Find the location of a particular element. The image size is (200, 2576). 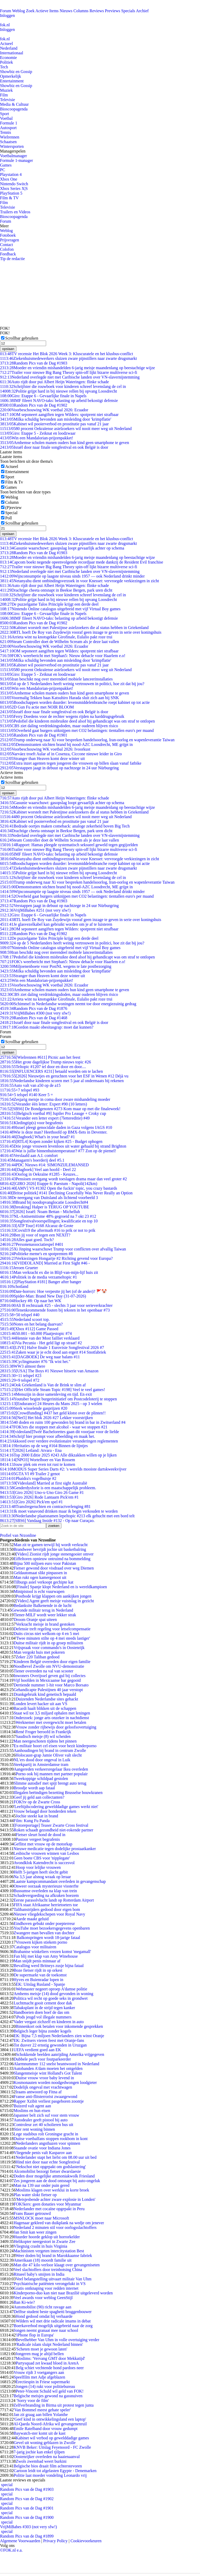

Man die 47 kilo verloor klaagt over gevangeniseten is located at coordinates (56, 2265).